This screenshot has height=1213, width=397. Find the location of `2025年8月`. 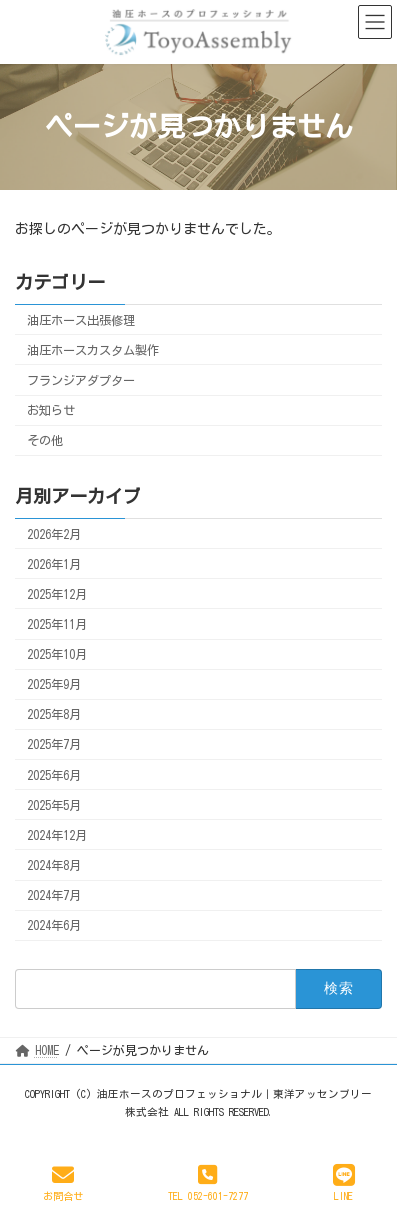

2025年8月 is located at coordinates (54, 714).